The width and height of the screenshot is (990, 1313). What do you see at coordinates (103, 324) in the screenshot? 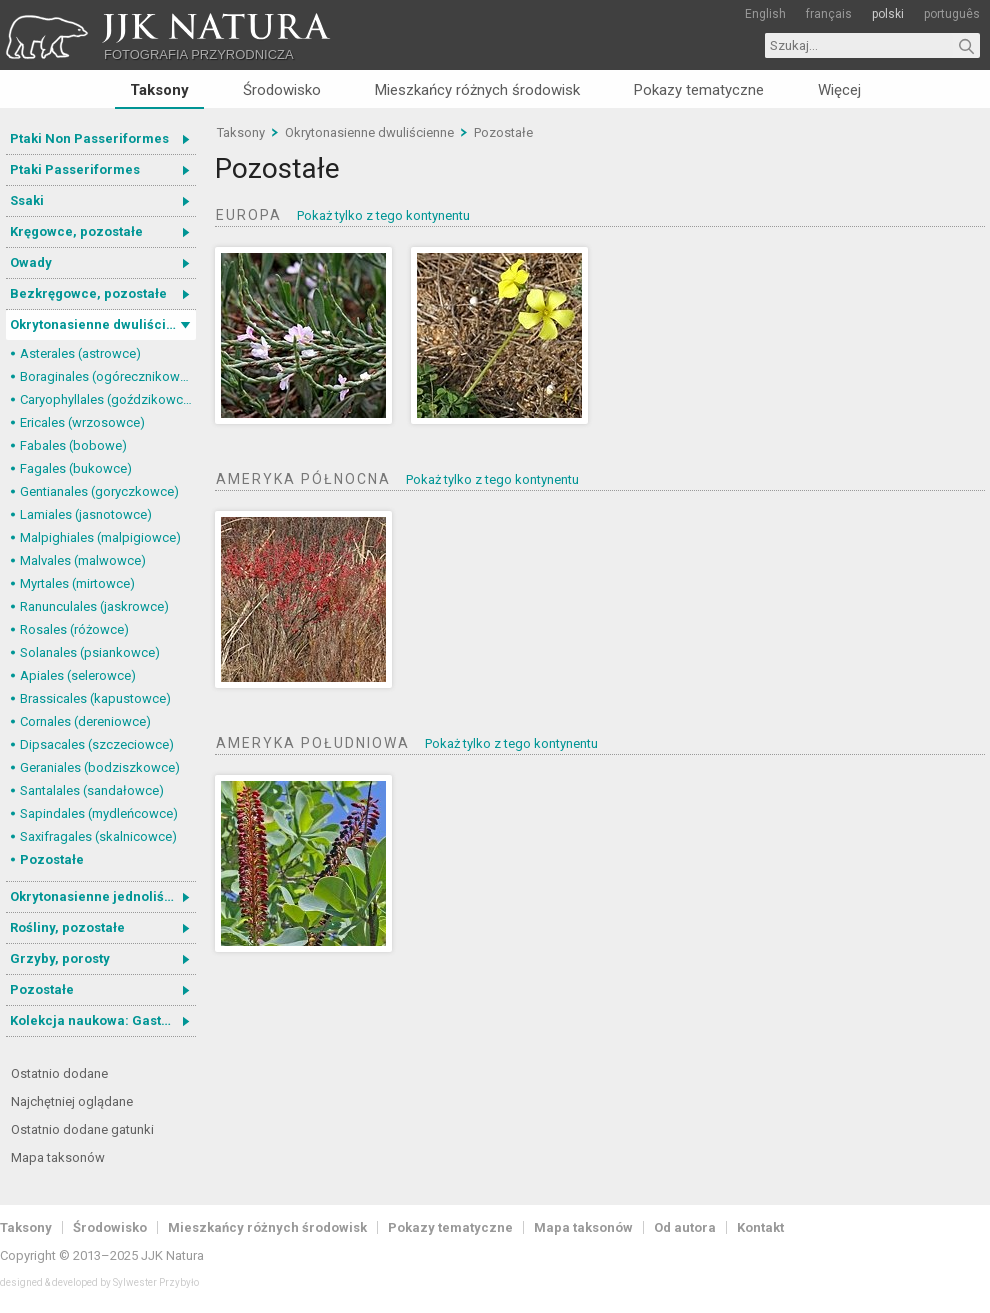
I see `Okrytonasienne dwuliścienne` at bounding box center [103, 324].